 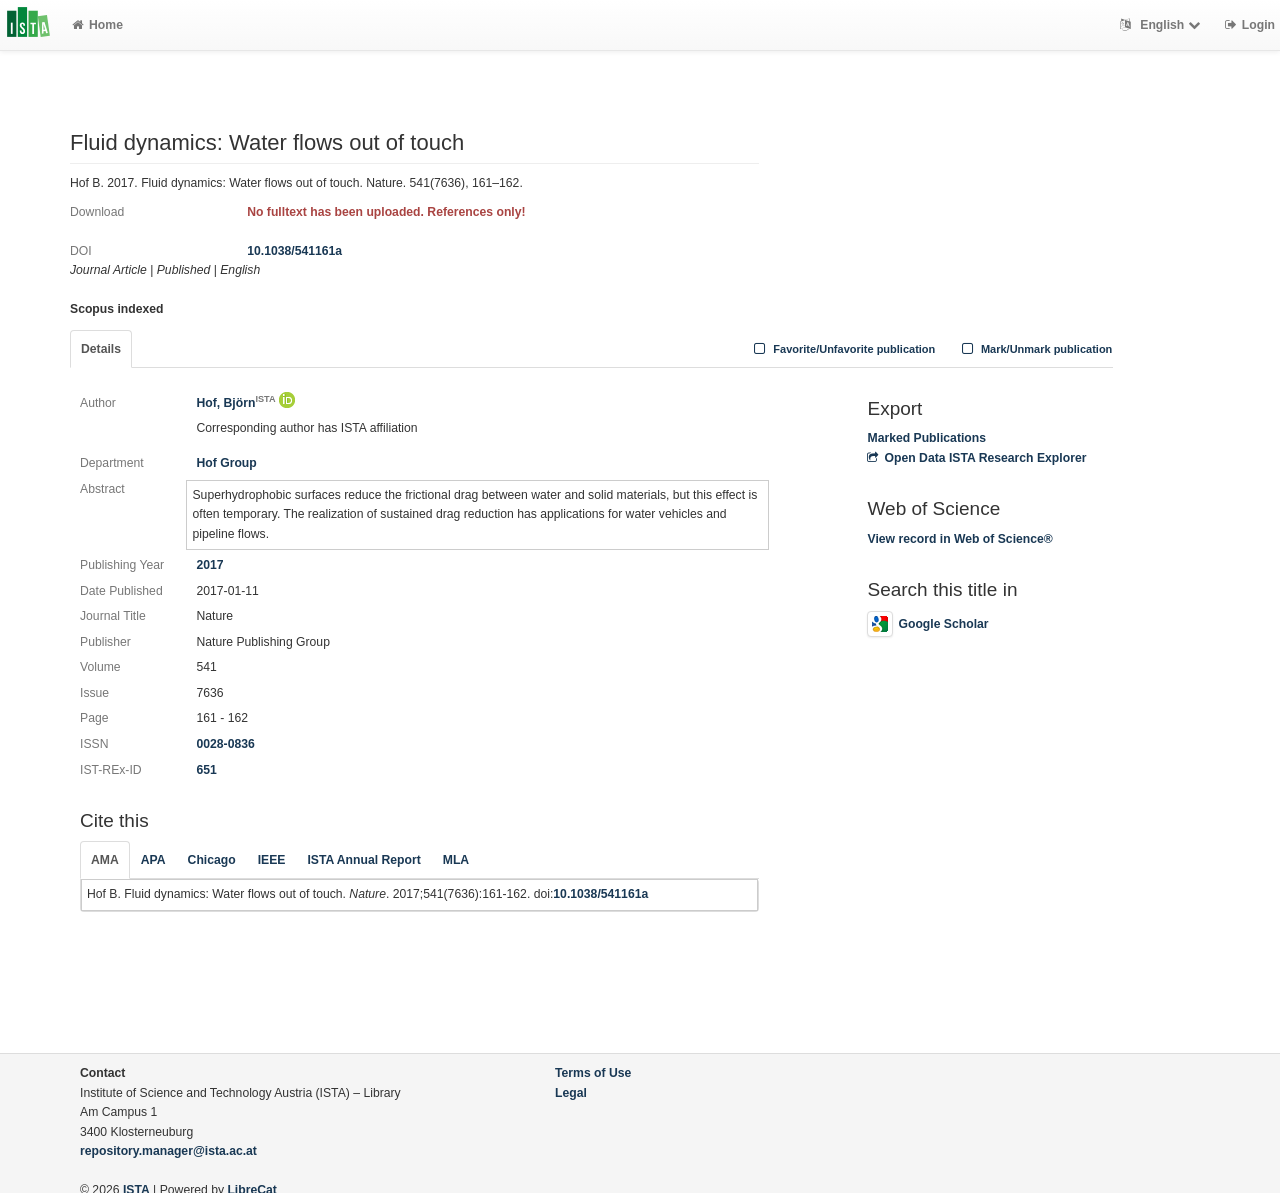 What do you see at coordinates (209, 565) in the screenshot?
I see `2017` at bounding box center [209, 565].